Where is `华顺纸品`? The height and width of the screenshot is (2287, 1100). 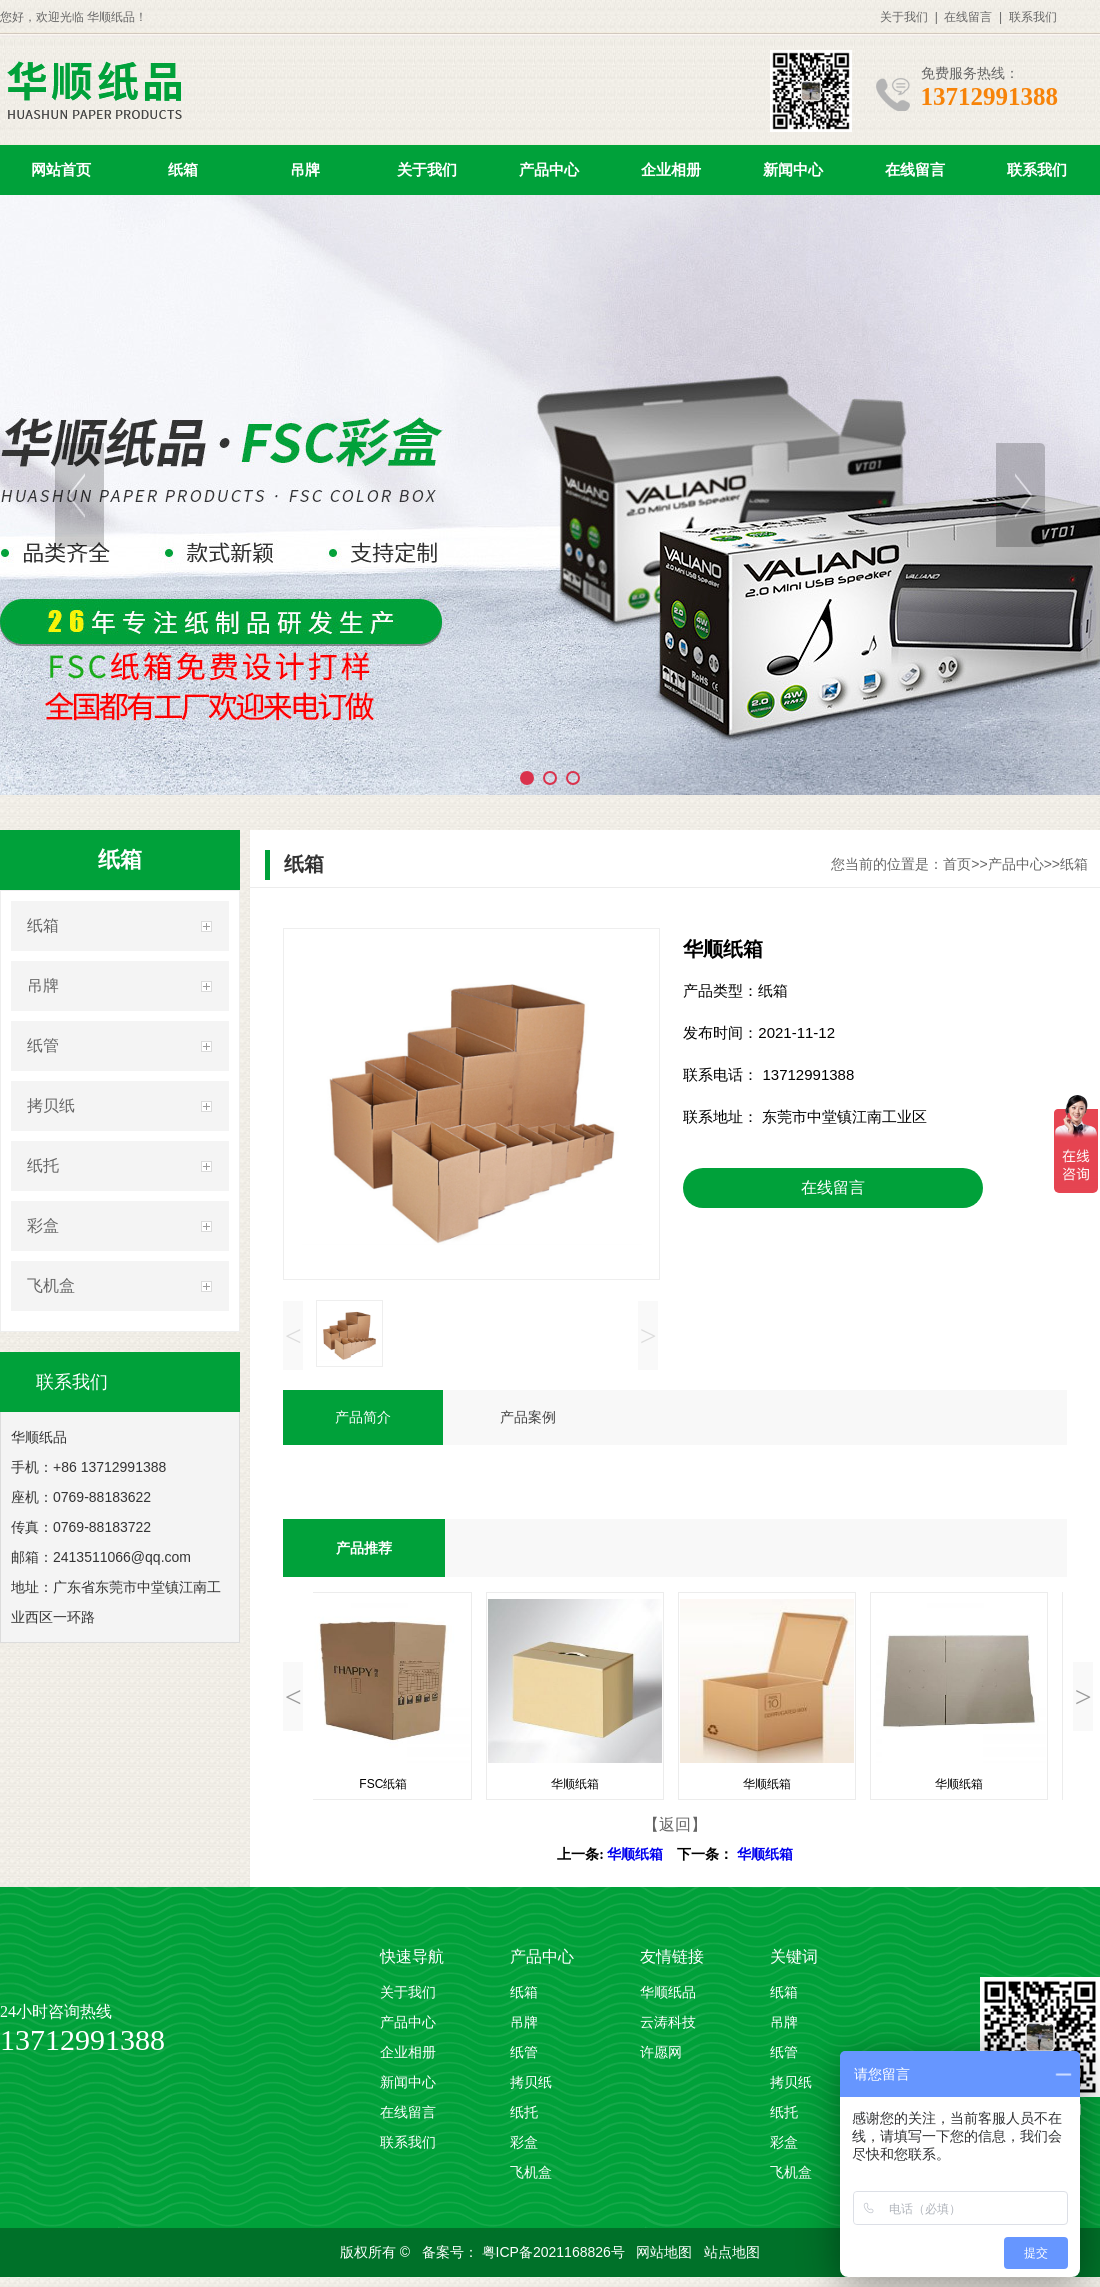
华顺纸品 is located at coordinates (668, 1992).